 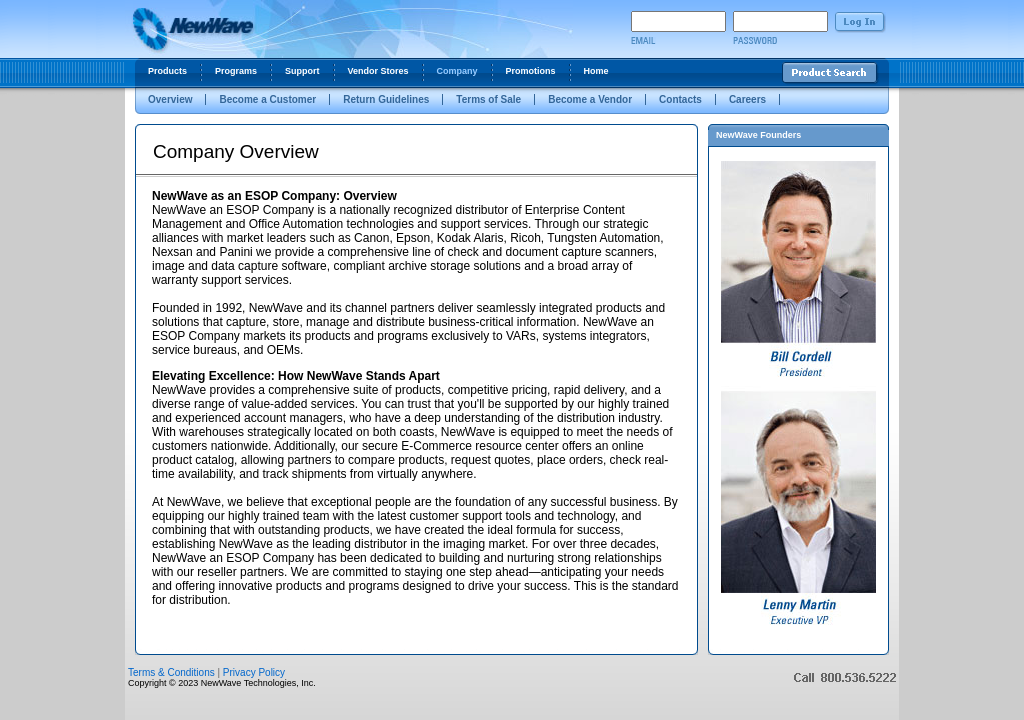 What do you see at coordinates (488, 99) in the screenshot?
I see `Terms of Sale` at bounding box center [488, 99].